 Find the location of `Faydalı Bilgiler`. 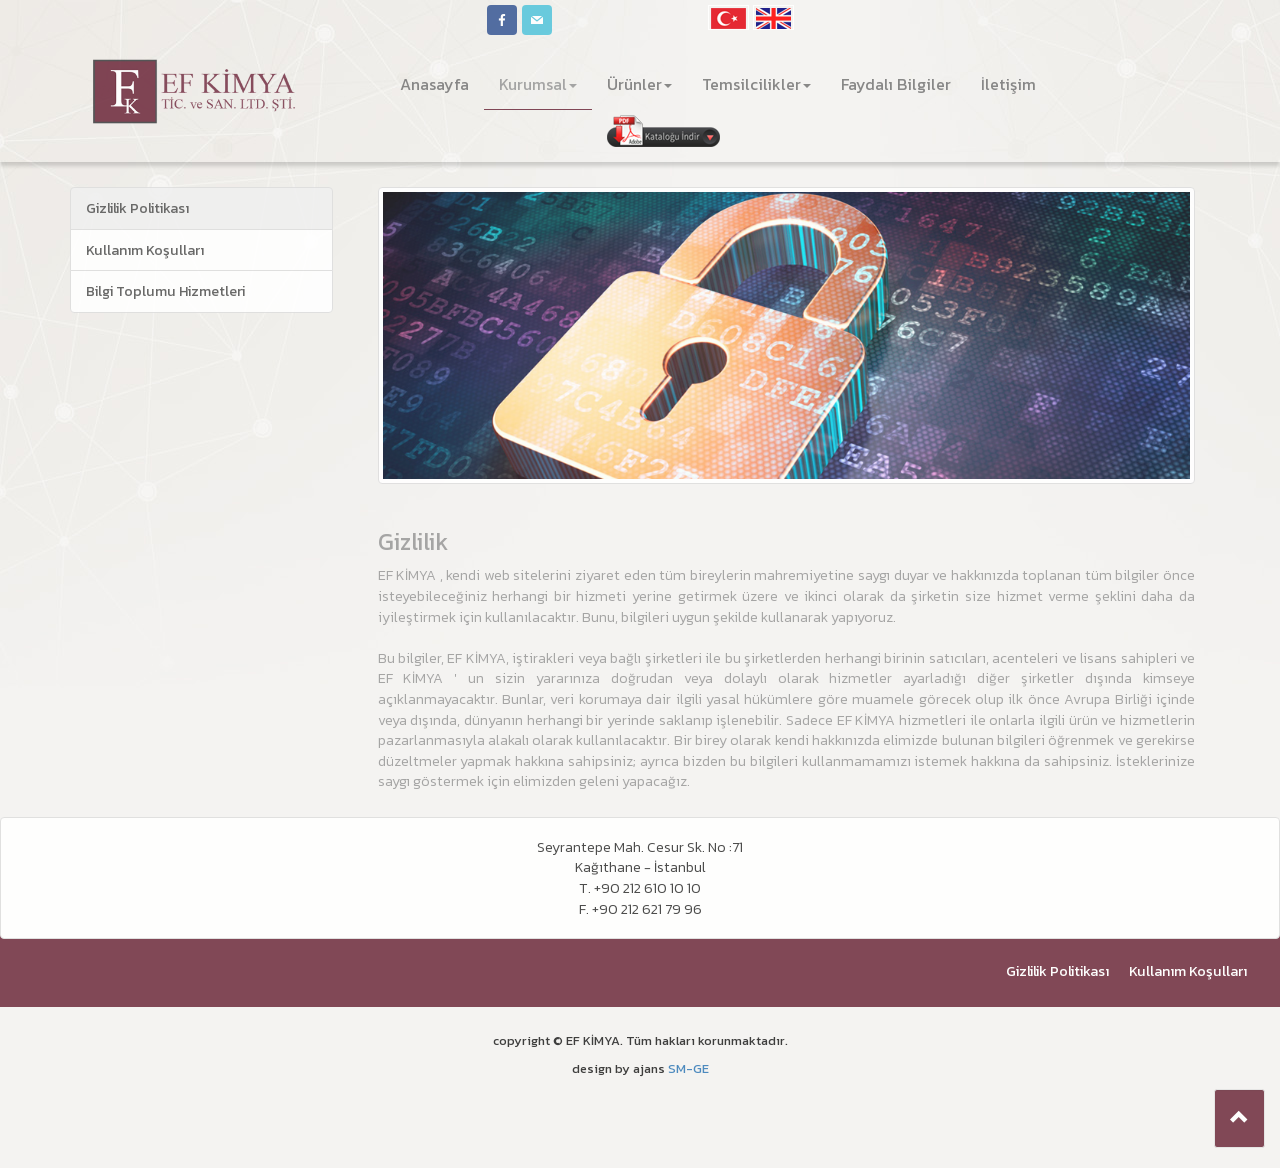

Faydalı Bilgiler is located at coordinates (896, 84).